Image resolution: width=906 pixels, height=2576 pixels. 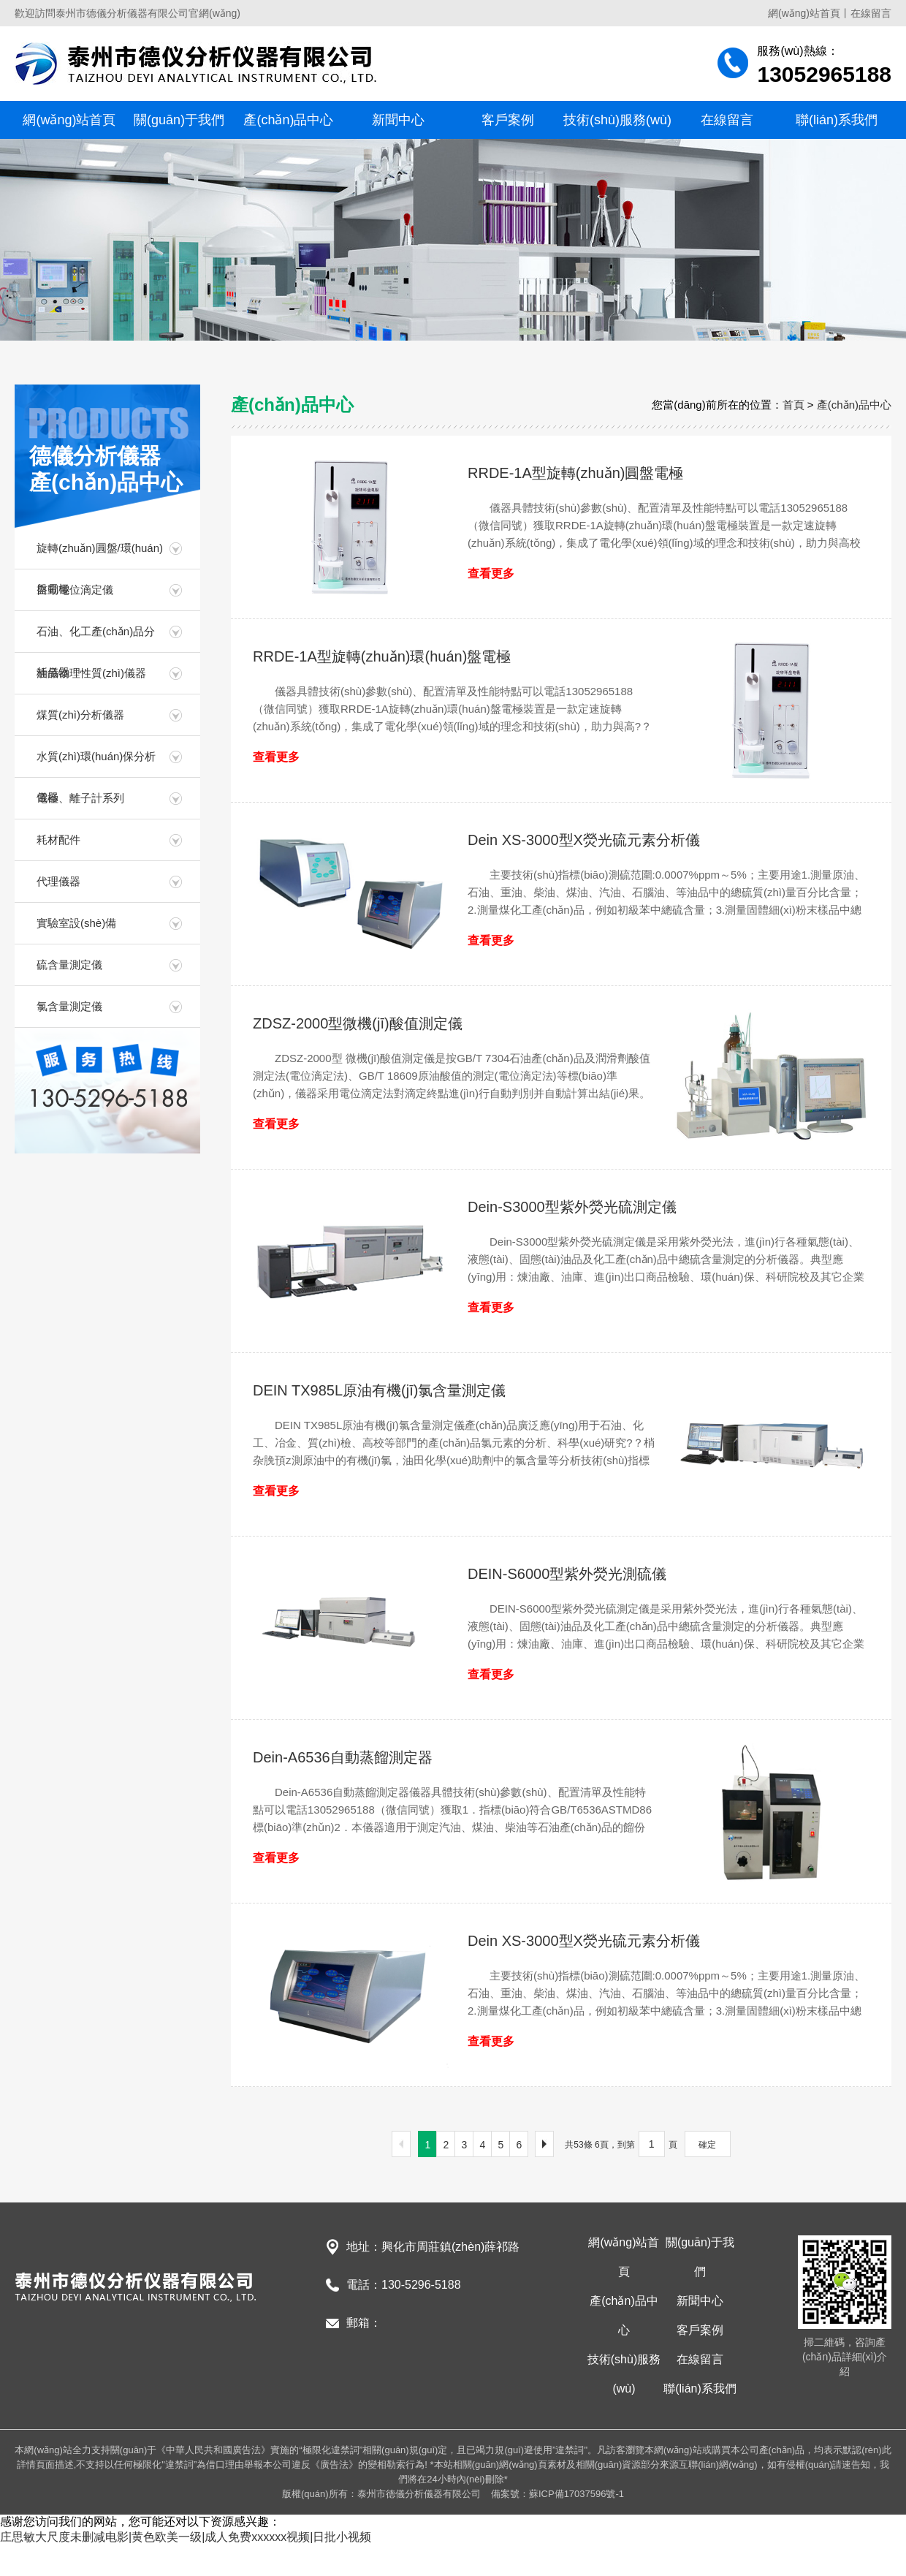 I want to click on 實驗室設(shè)備, so click(x=76, y=923).